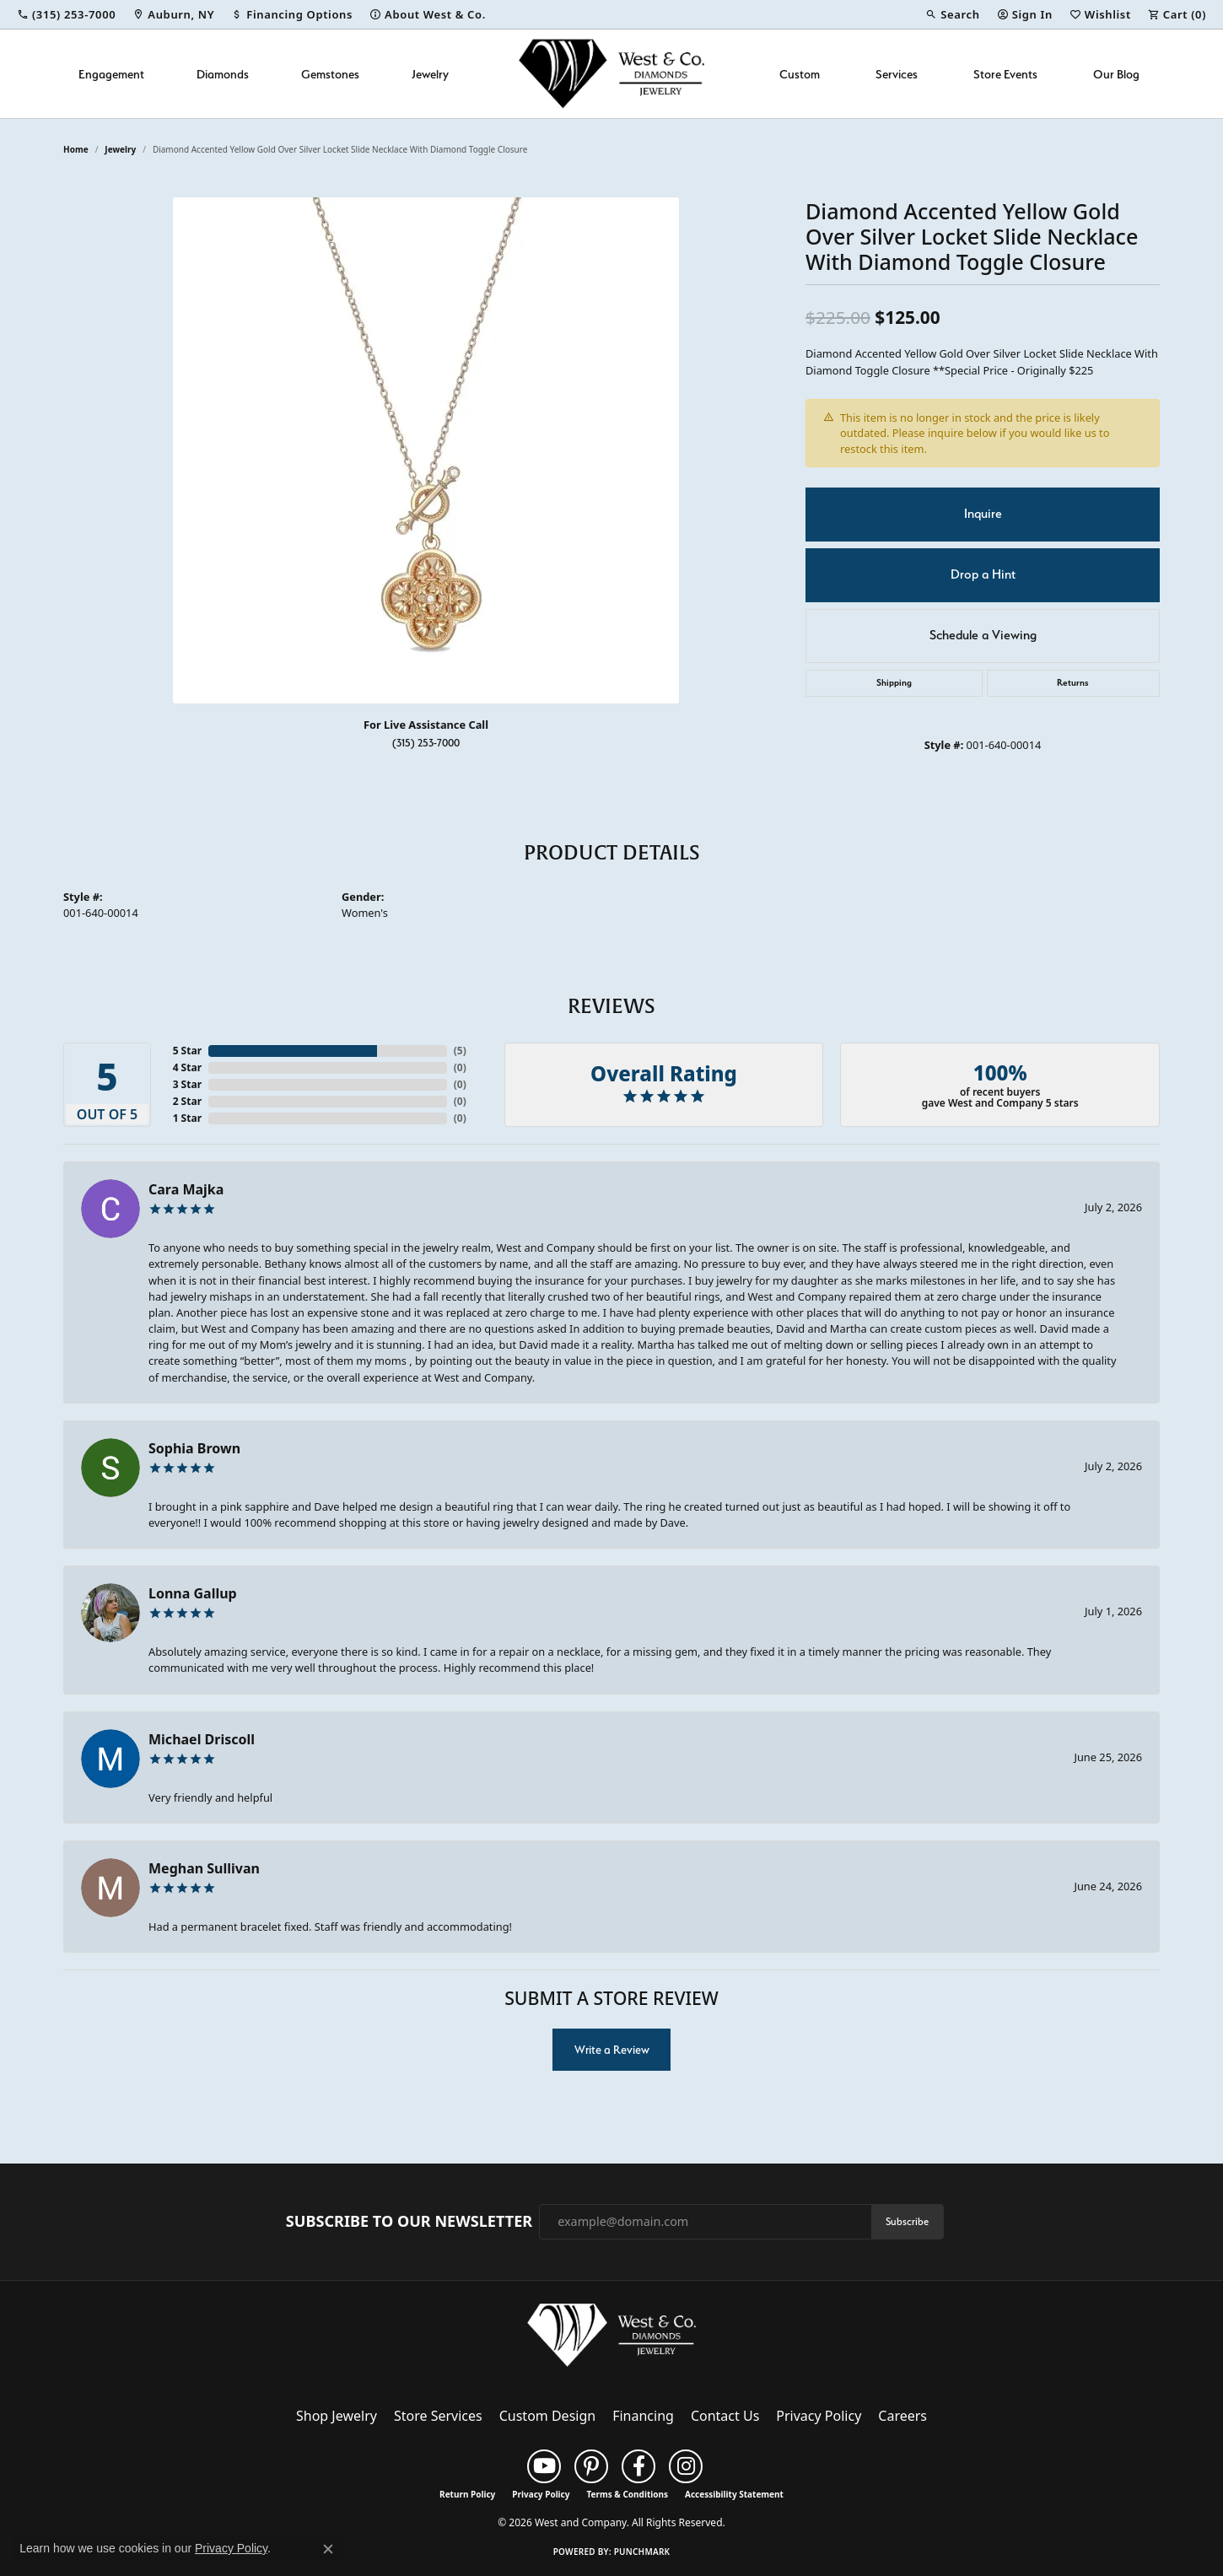  What do you see at coordinates (467, 2494) in the screenshot?
I see `Return Policy` at bounding box center [467, 2494].